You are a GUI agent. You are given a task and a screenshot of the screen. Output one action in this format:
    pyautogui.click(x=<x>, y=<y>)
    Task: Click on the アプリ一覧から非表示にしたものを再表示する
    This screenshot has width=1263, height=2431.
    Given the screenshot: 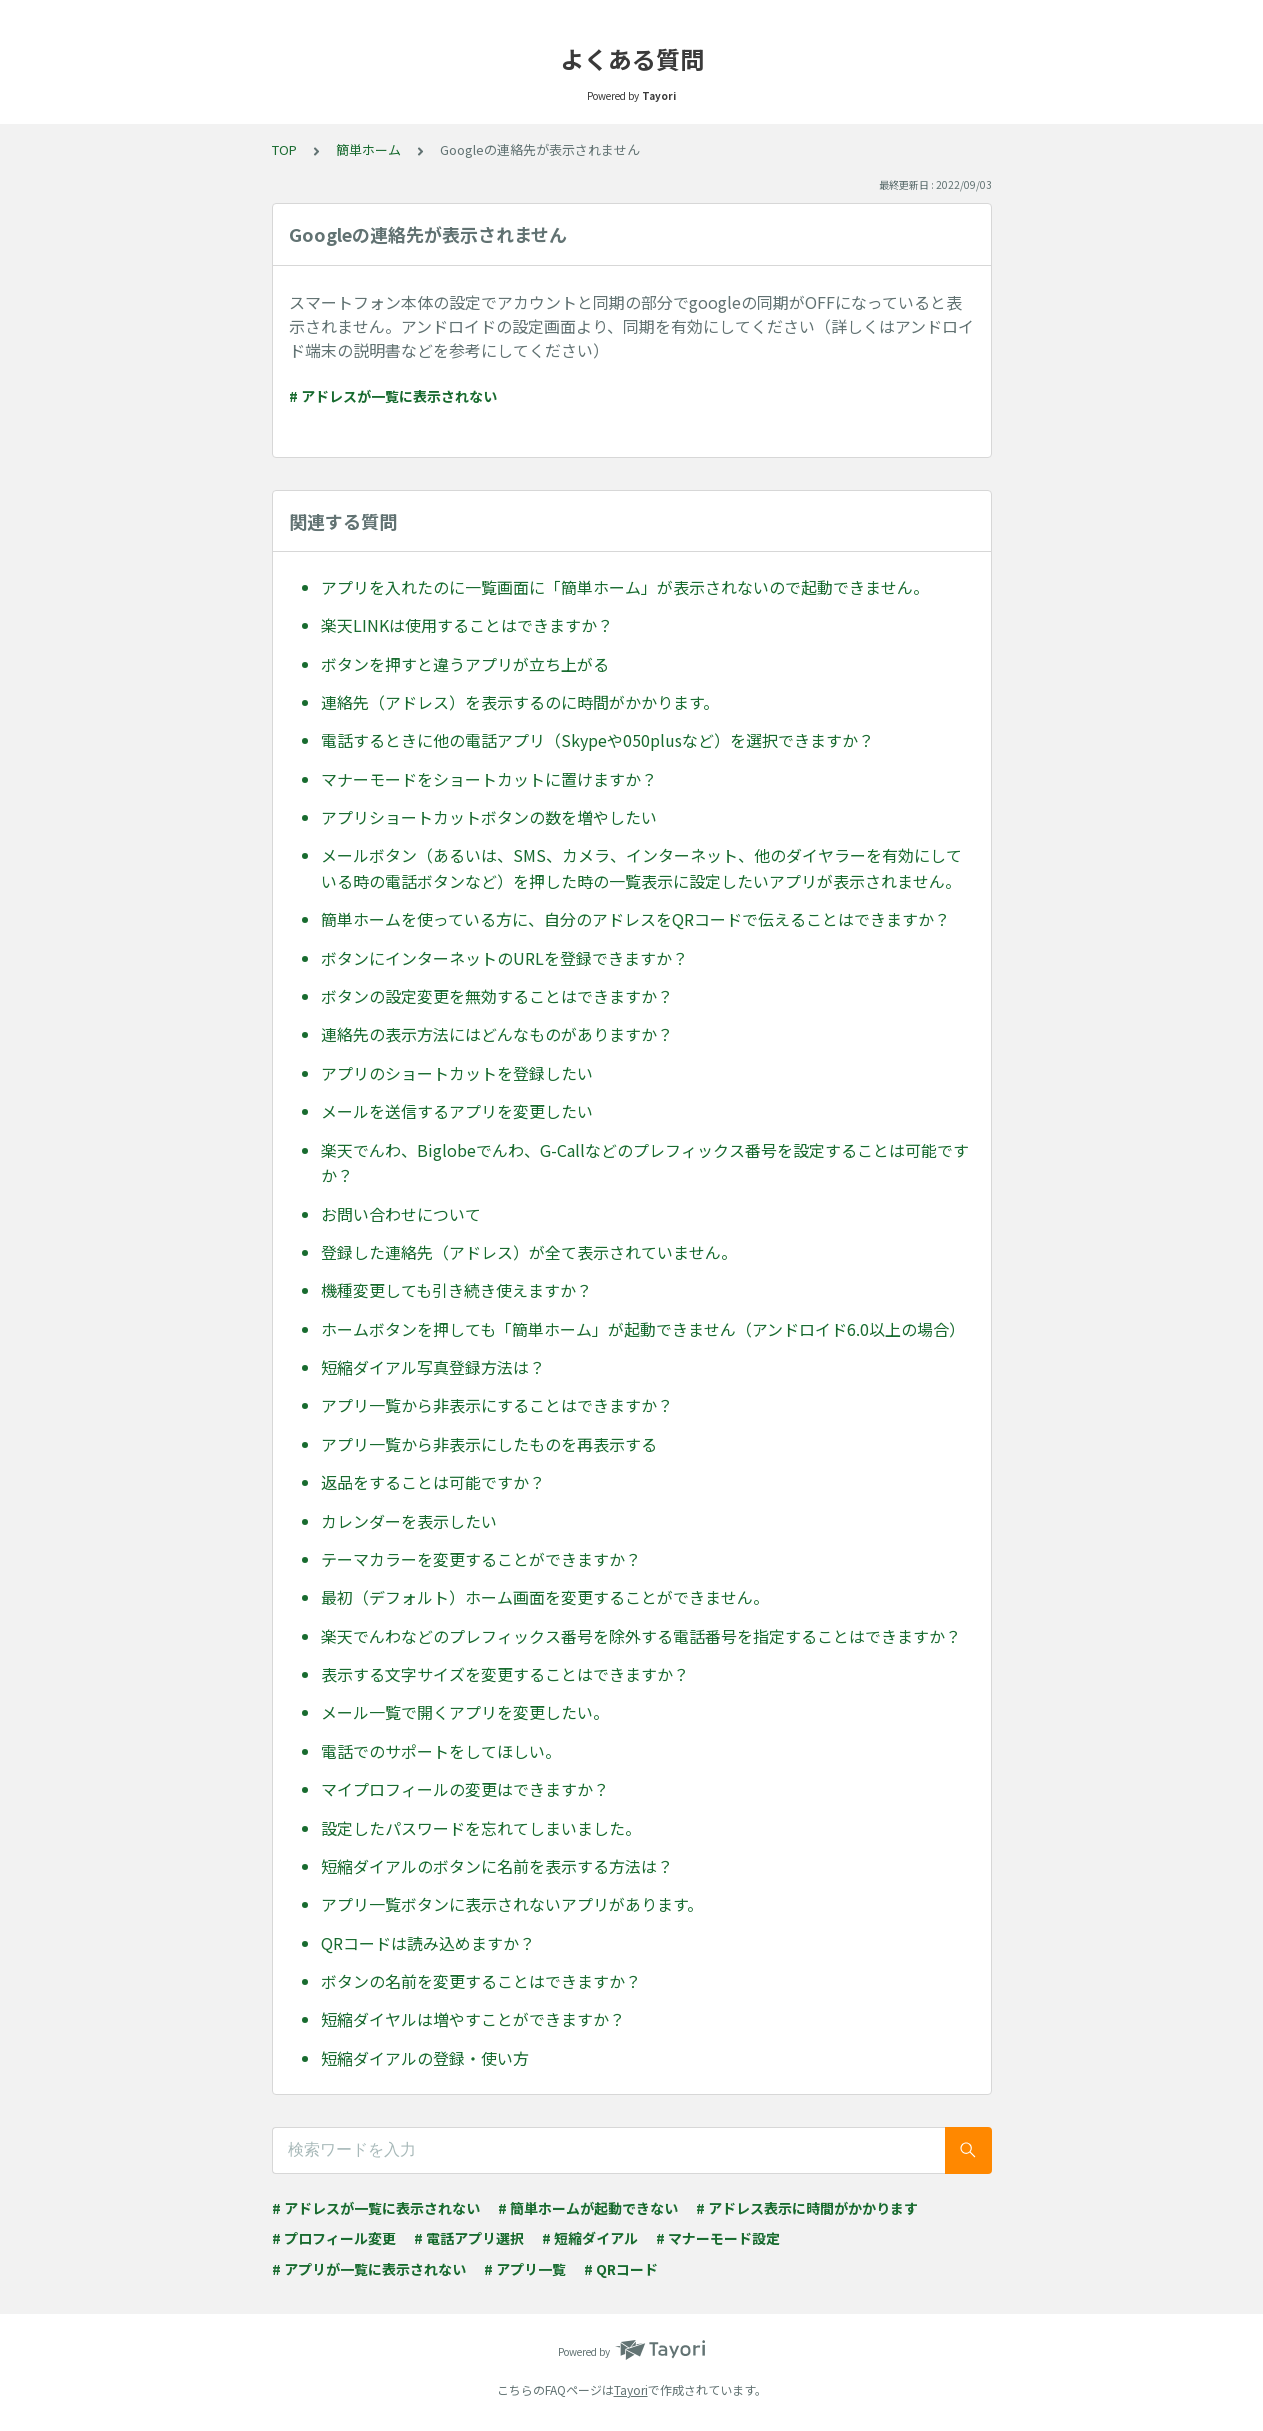 What is the action you would take?
    pyautogui.click(x=489, y=1444)
    